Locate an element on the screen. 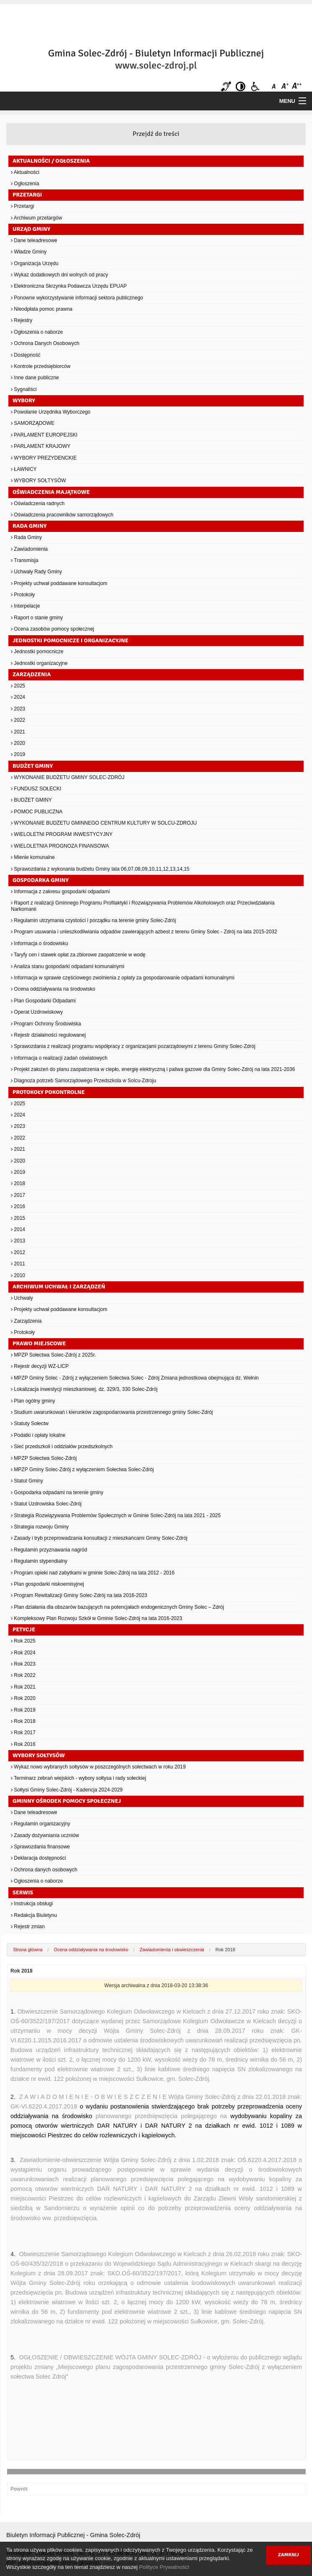 The image size is (312, 2576). Lokalizacja inwestycji mieszkaniowej, dz. 329/3, 330 Solec-Zdrój is located at coordinates (84, 1389).